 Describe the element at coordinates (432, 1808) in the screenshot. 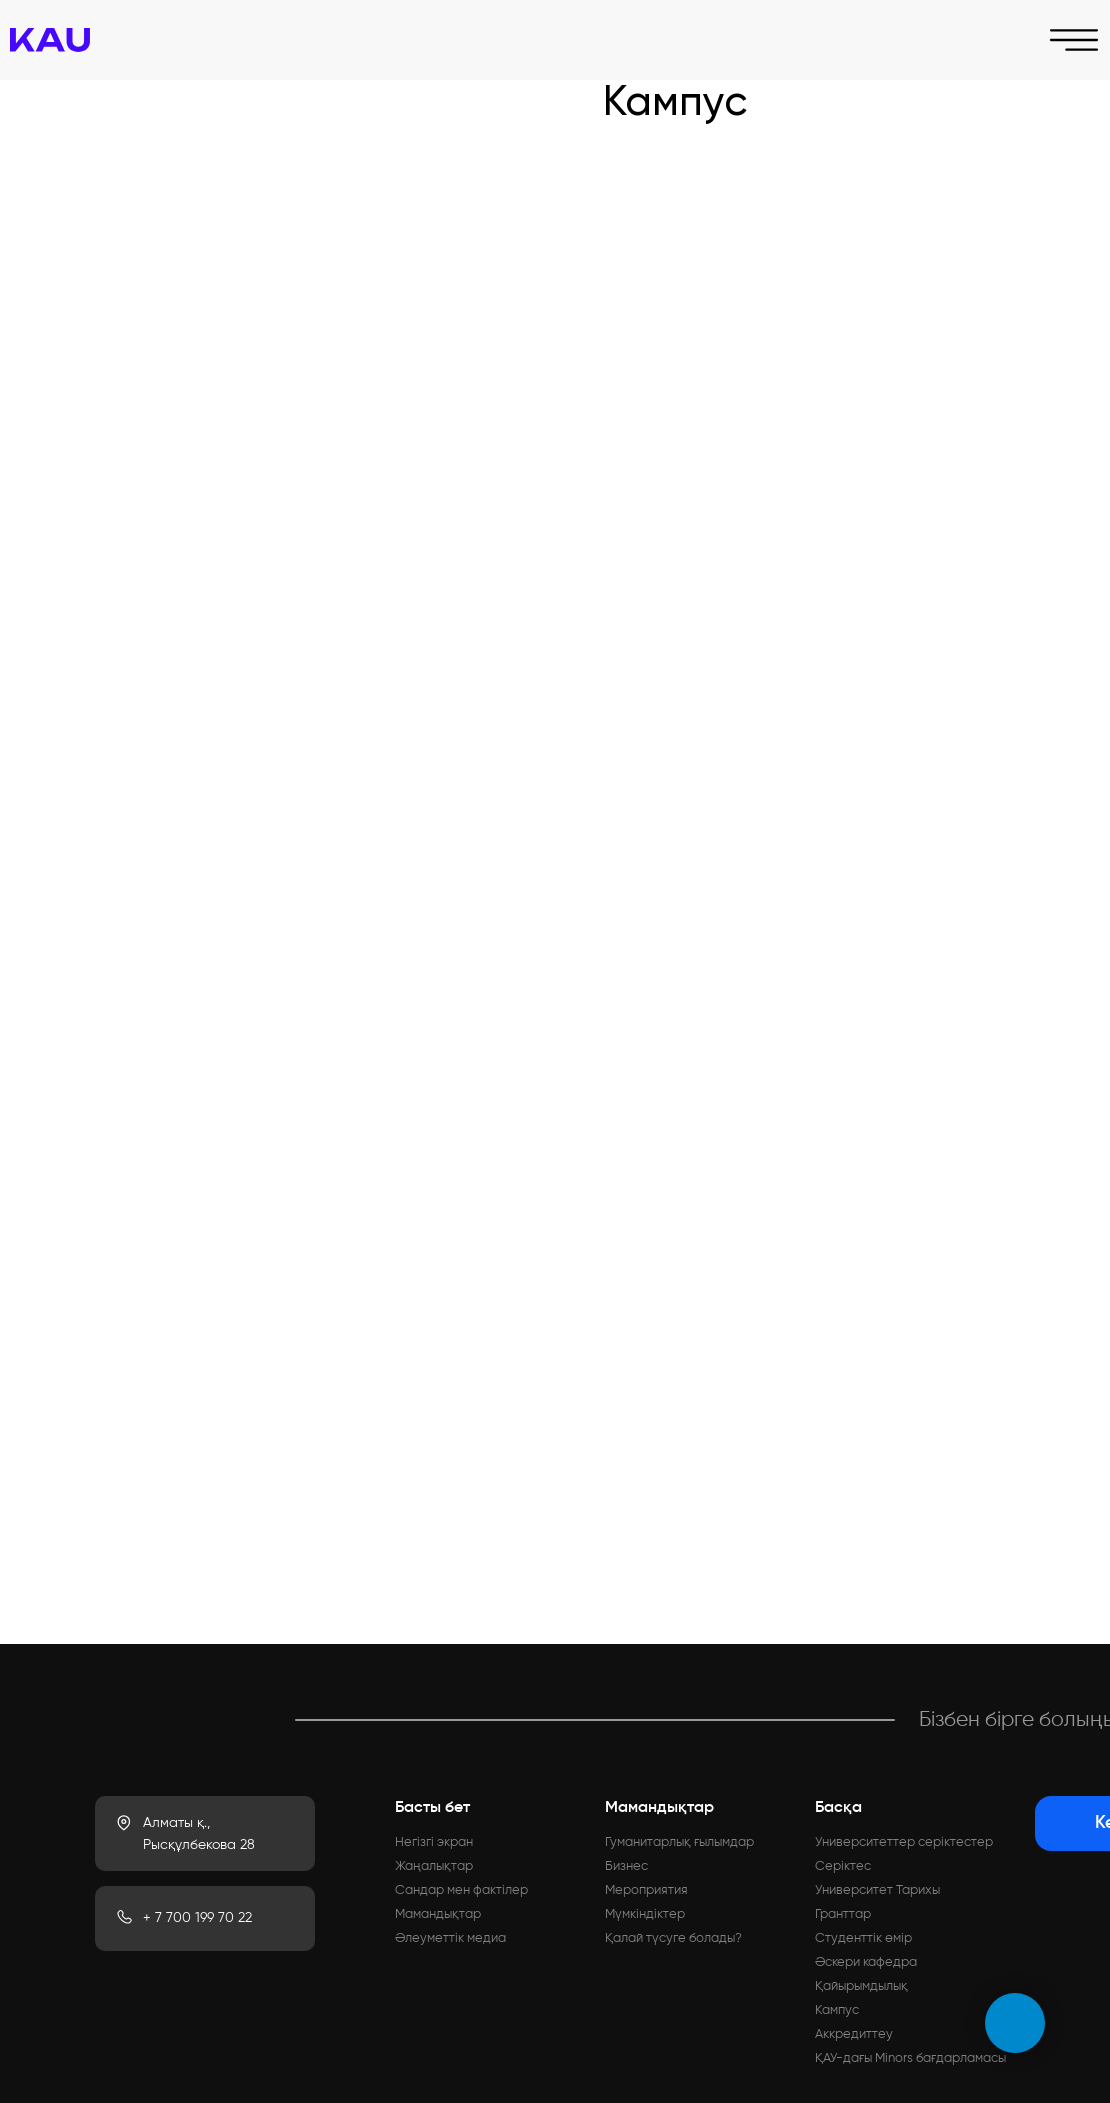

I see `Басты бет` at that location.